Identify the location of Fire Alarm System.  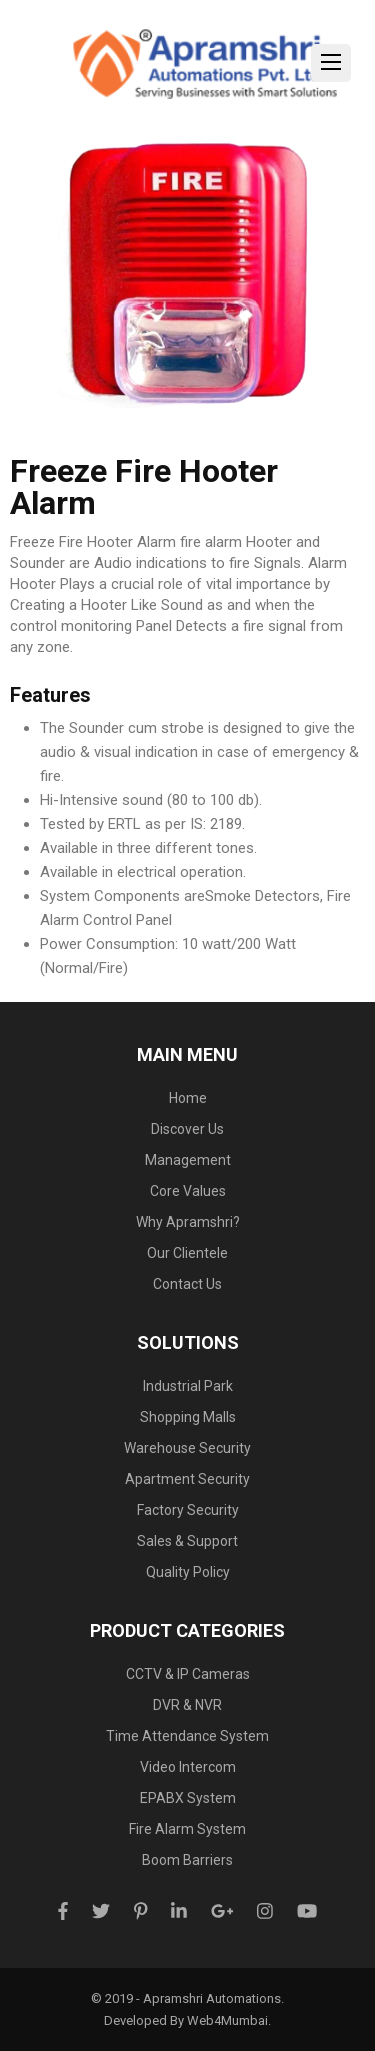
(187, 1829).